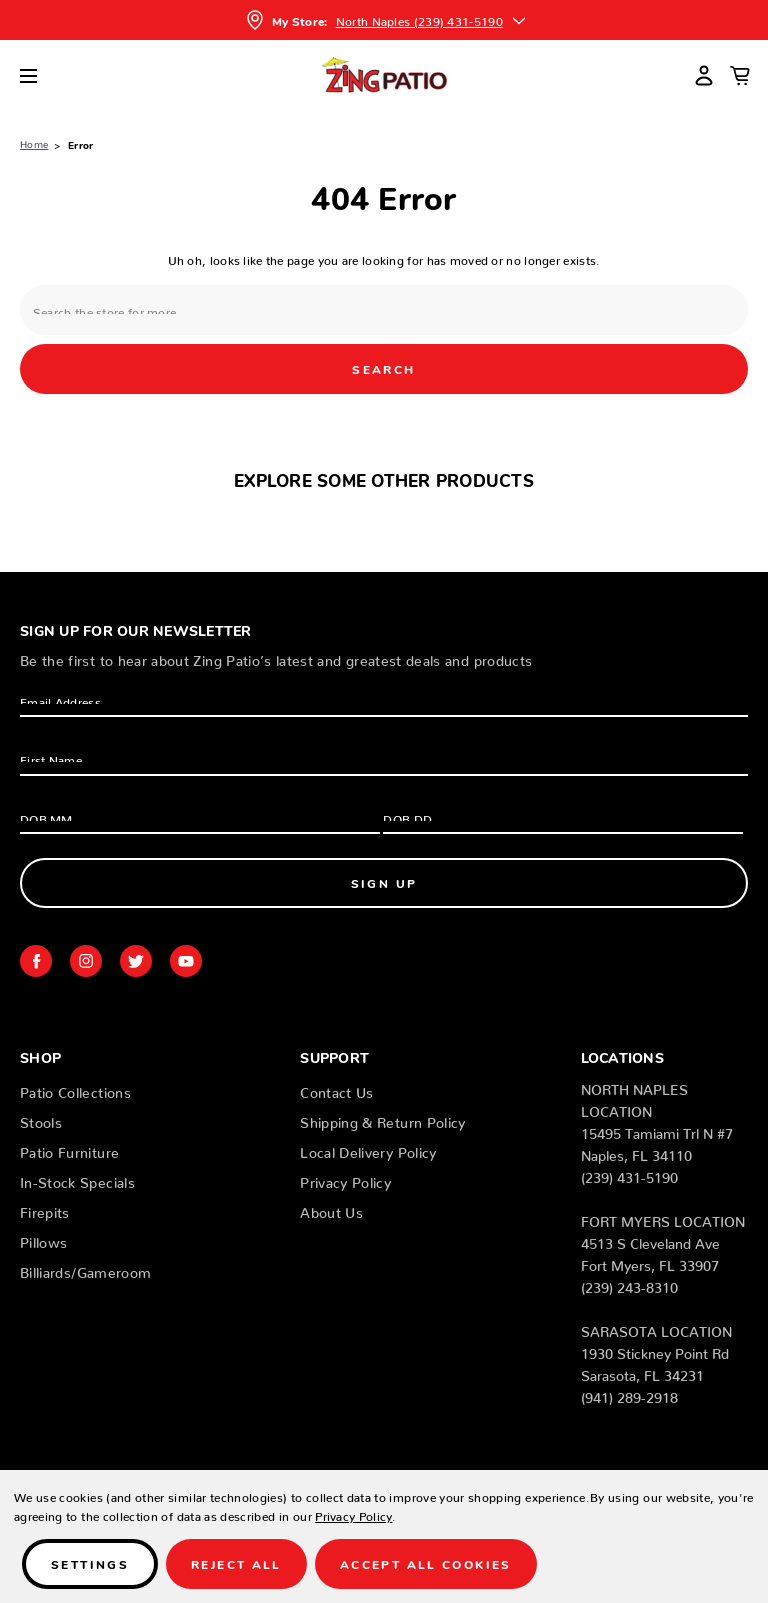  Describe the element at coordinates (382, 1119) in the screenshot. I see `Shipping & Return Policy` at that location.